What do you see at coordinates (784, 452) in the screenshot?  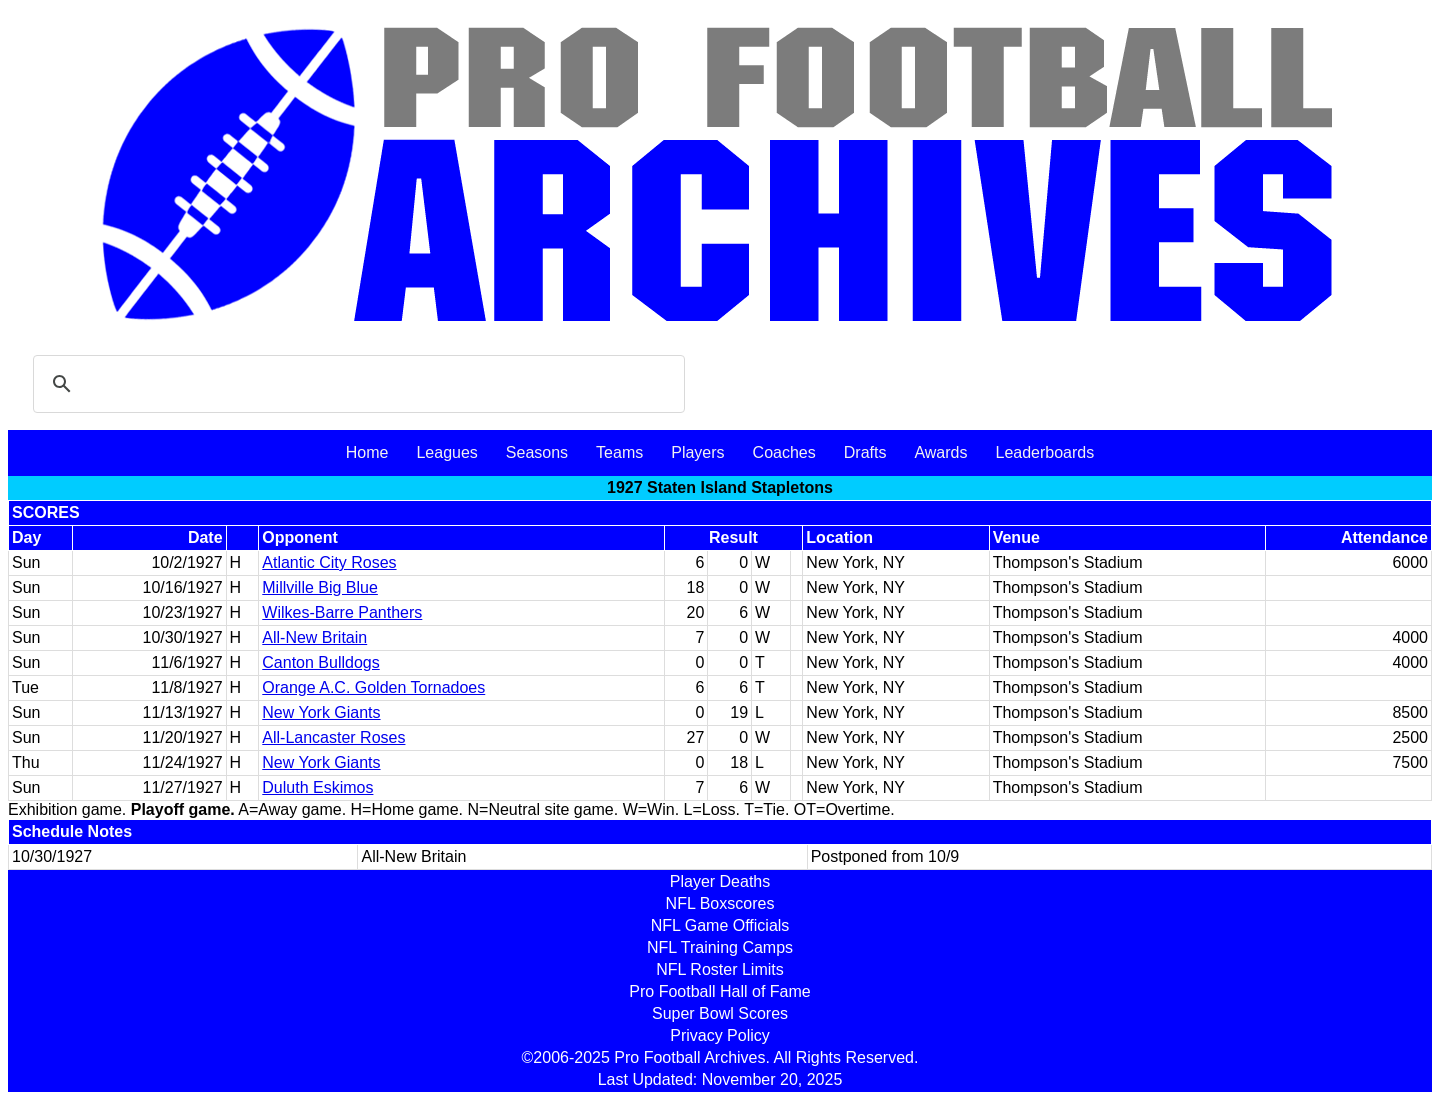 I see `Coaches` at bounding box center [784, 452].